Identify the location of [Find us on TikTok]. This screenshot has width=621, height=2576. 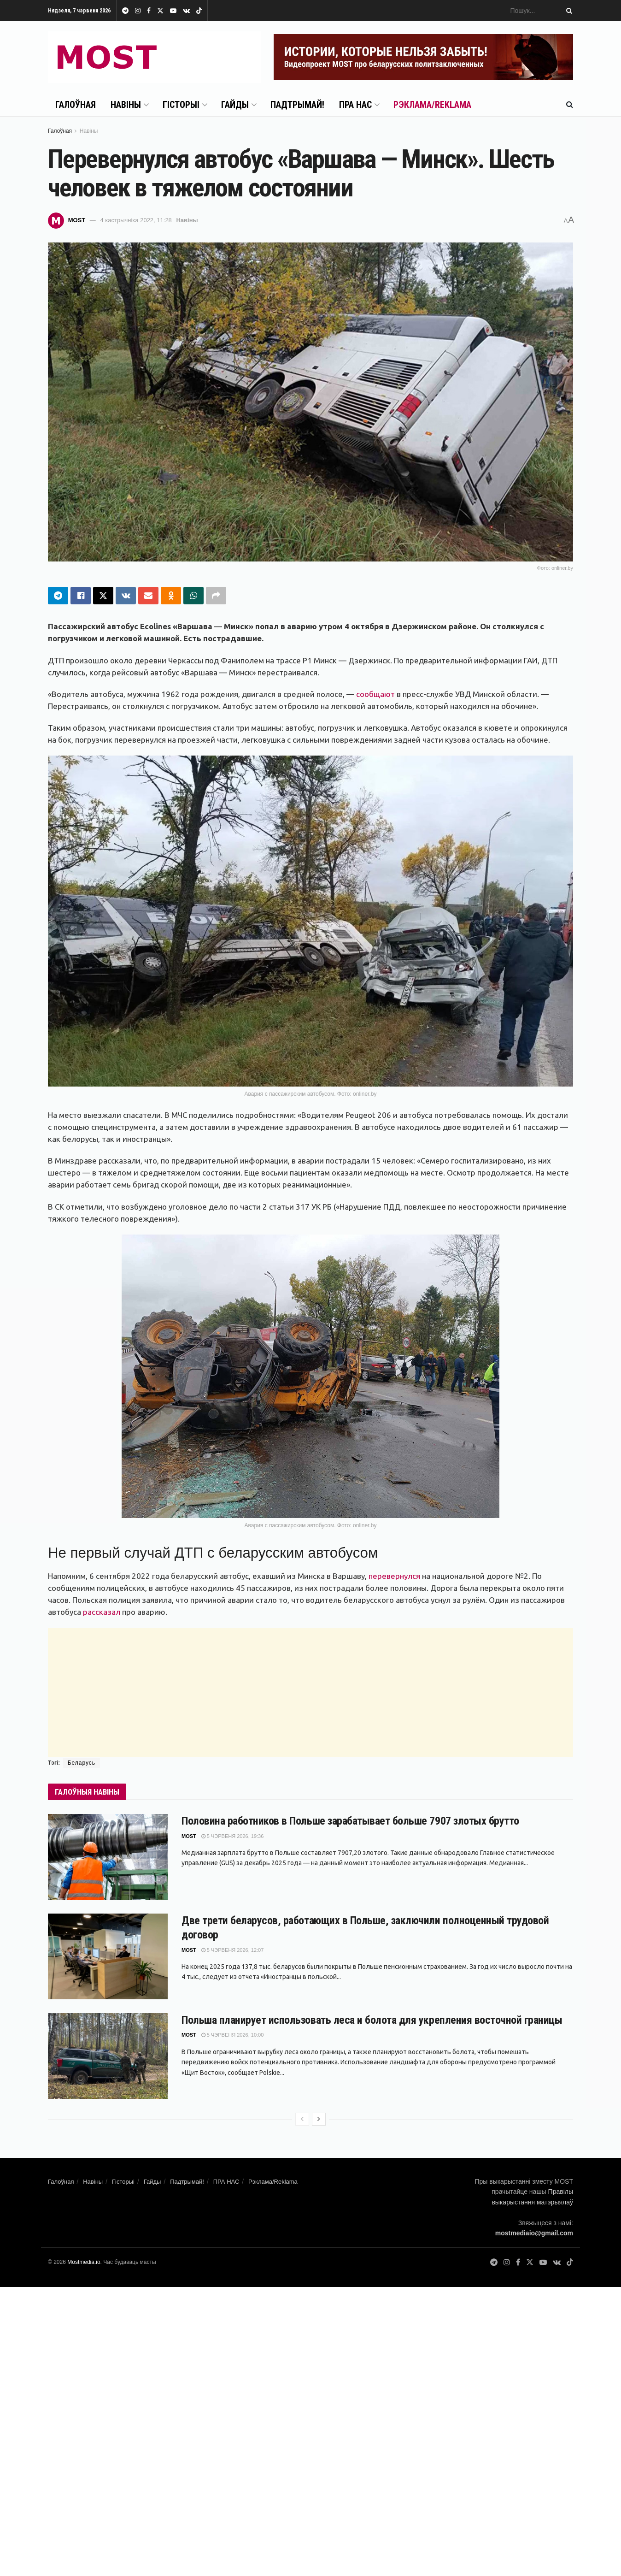
(199, 11).